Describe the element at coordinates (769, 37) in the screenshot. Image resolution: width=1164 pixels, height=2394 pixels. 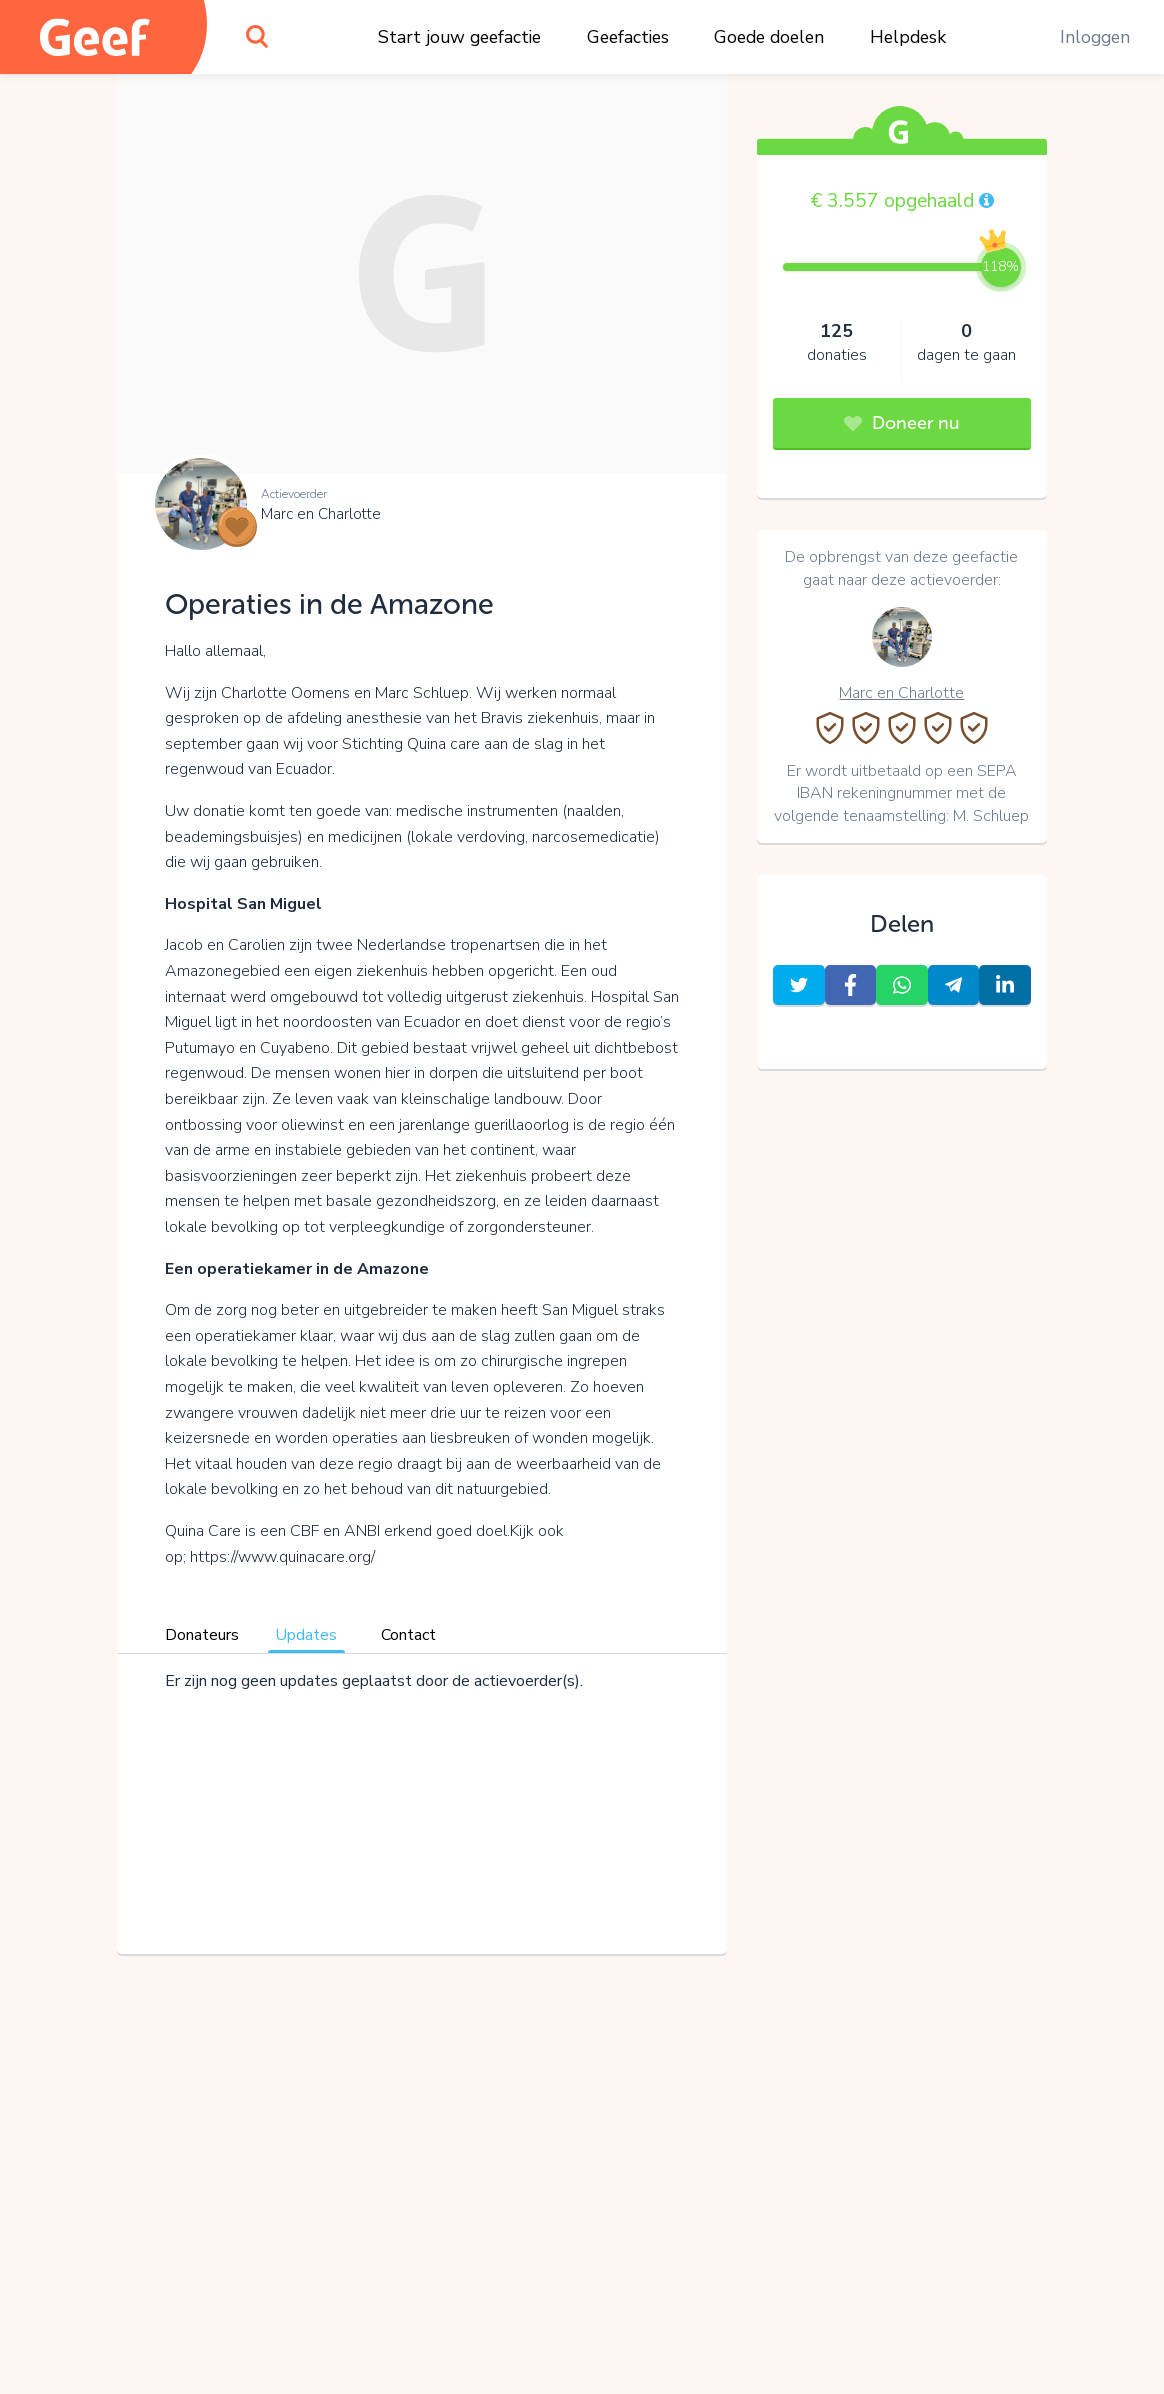
I see `Goede doelen` at that location.